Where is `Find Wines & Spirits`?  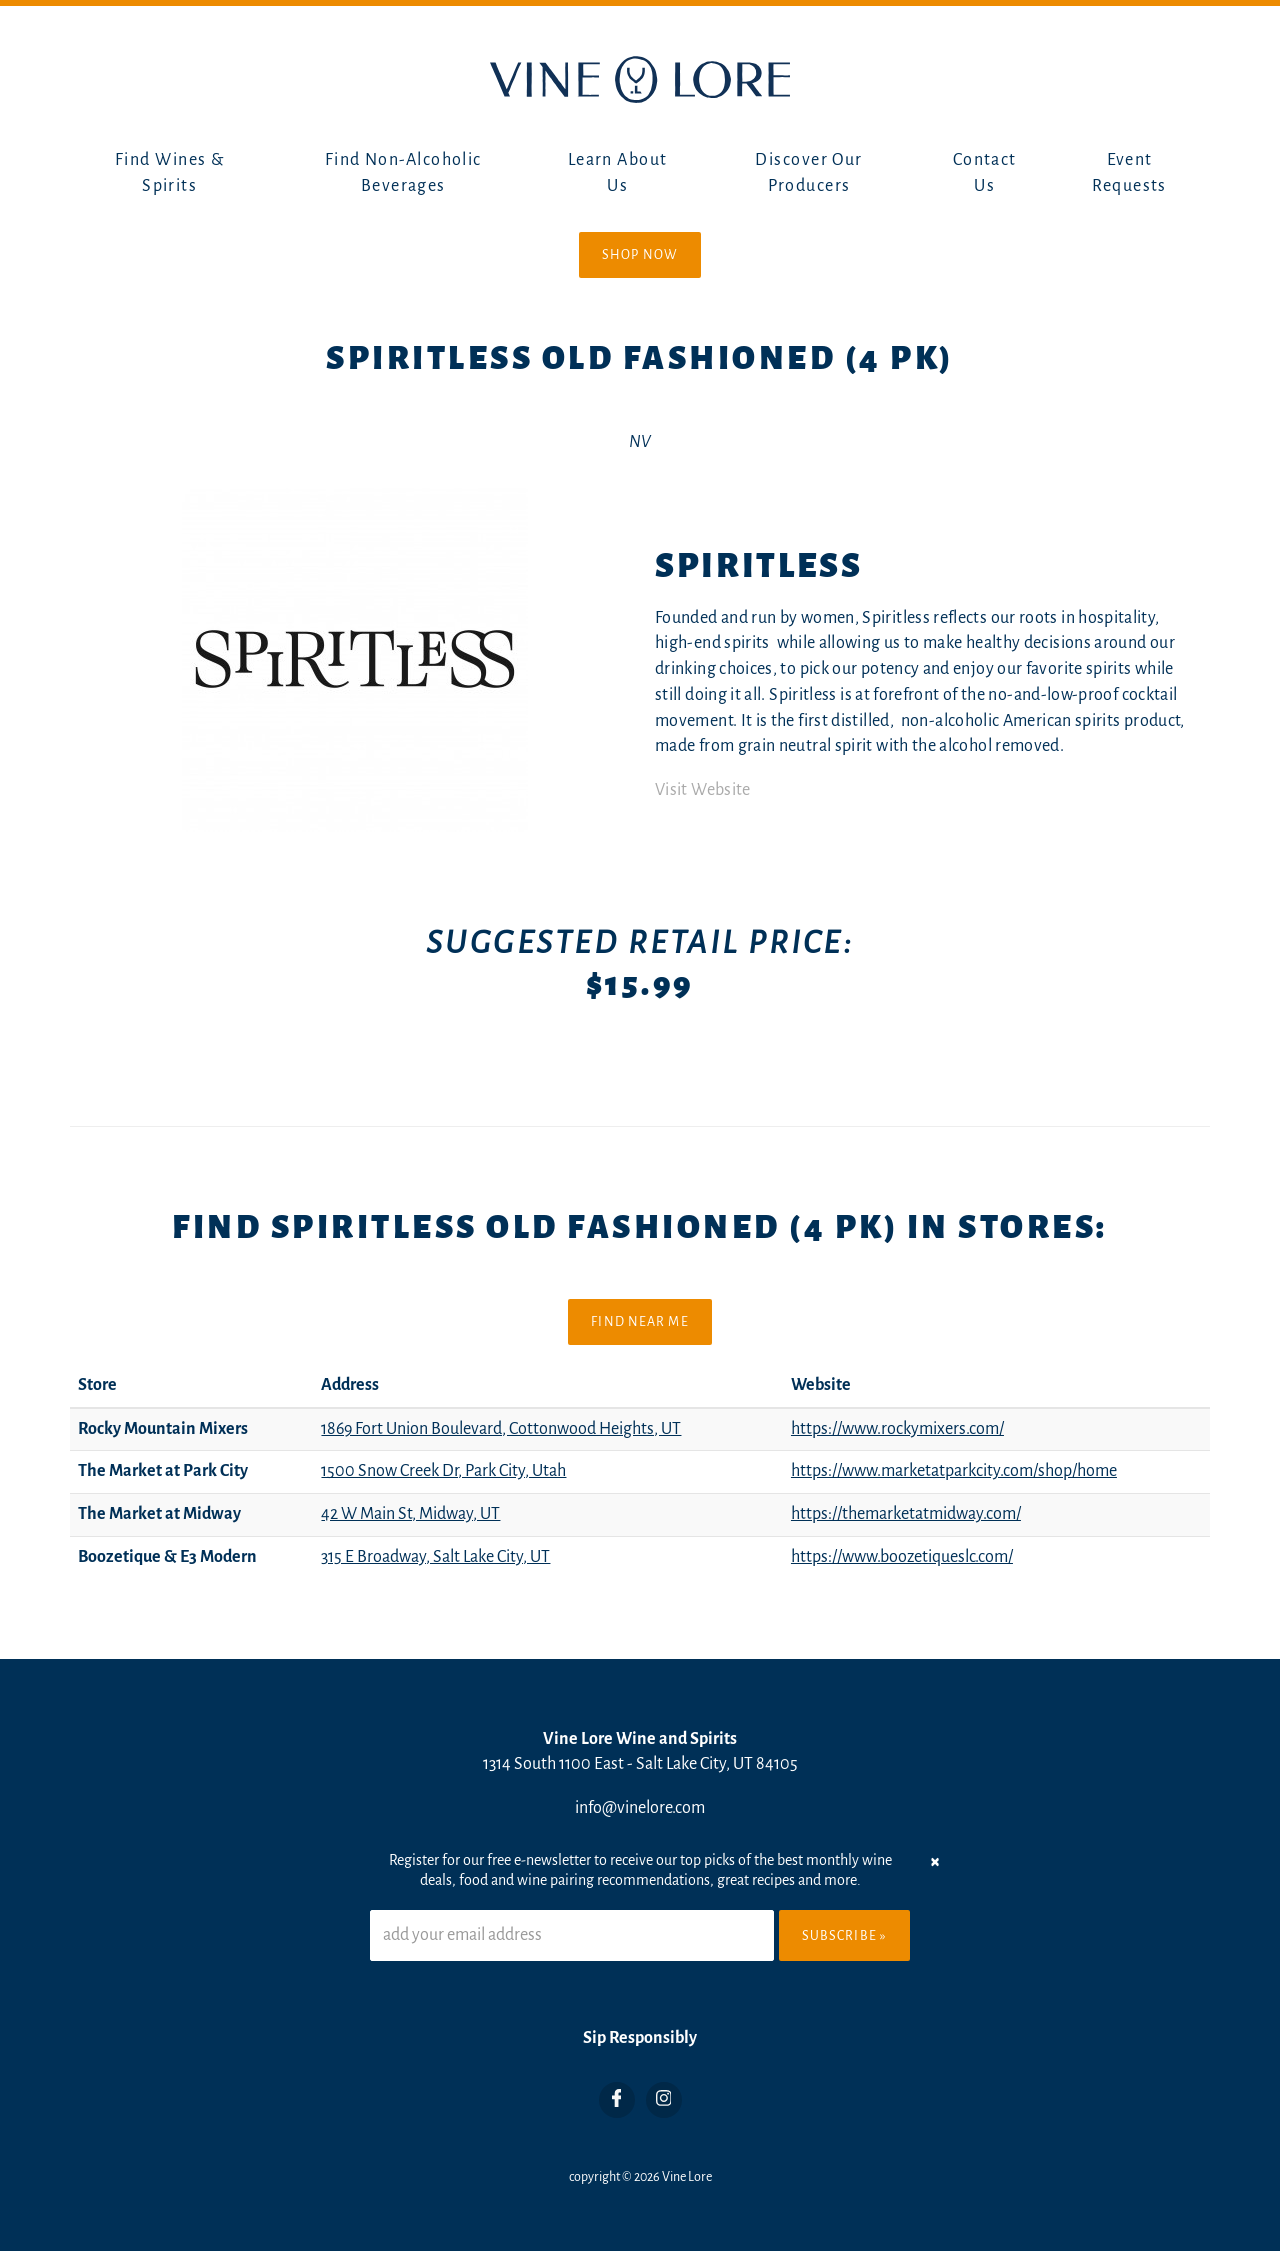 Find Wines & Spirits is located at coordinates (169, 173).